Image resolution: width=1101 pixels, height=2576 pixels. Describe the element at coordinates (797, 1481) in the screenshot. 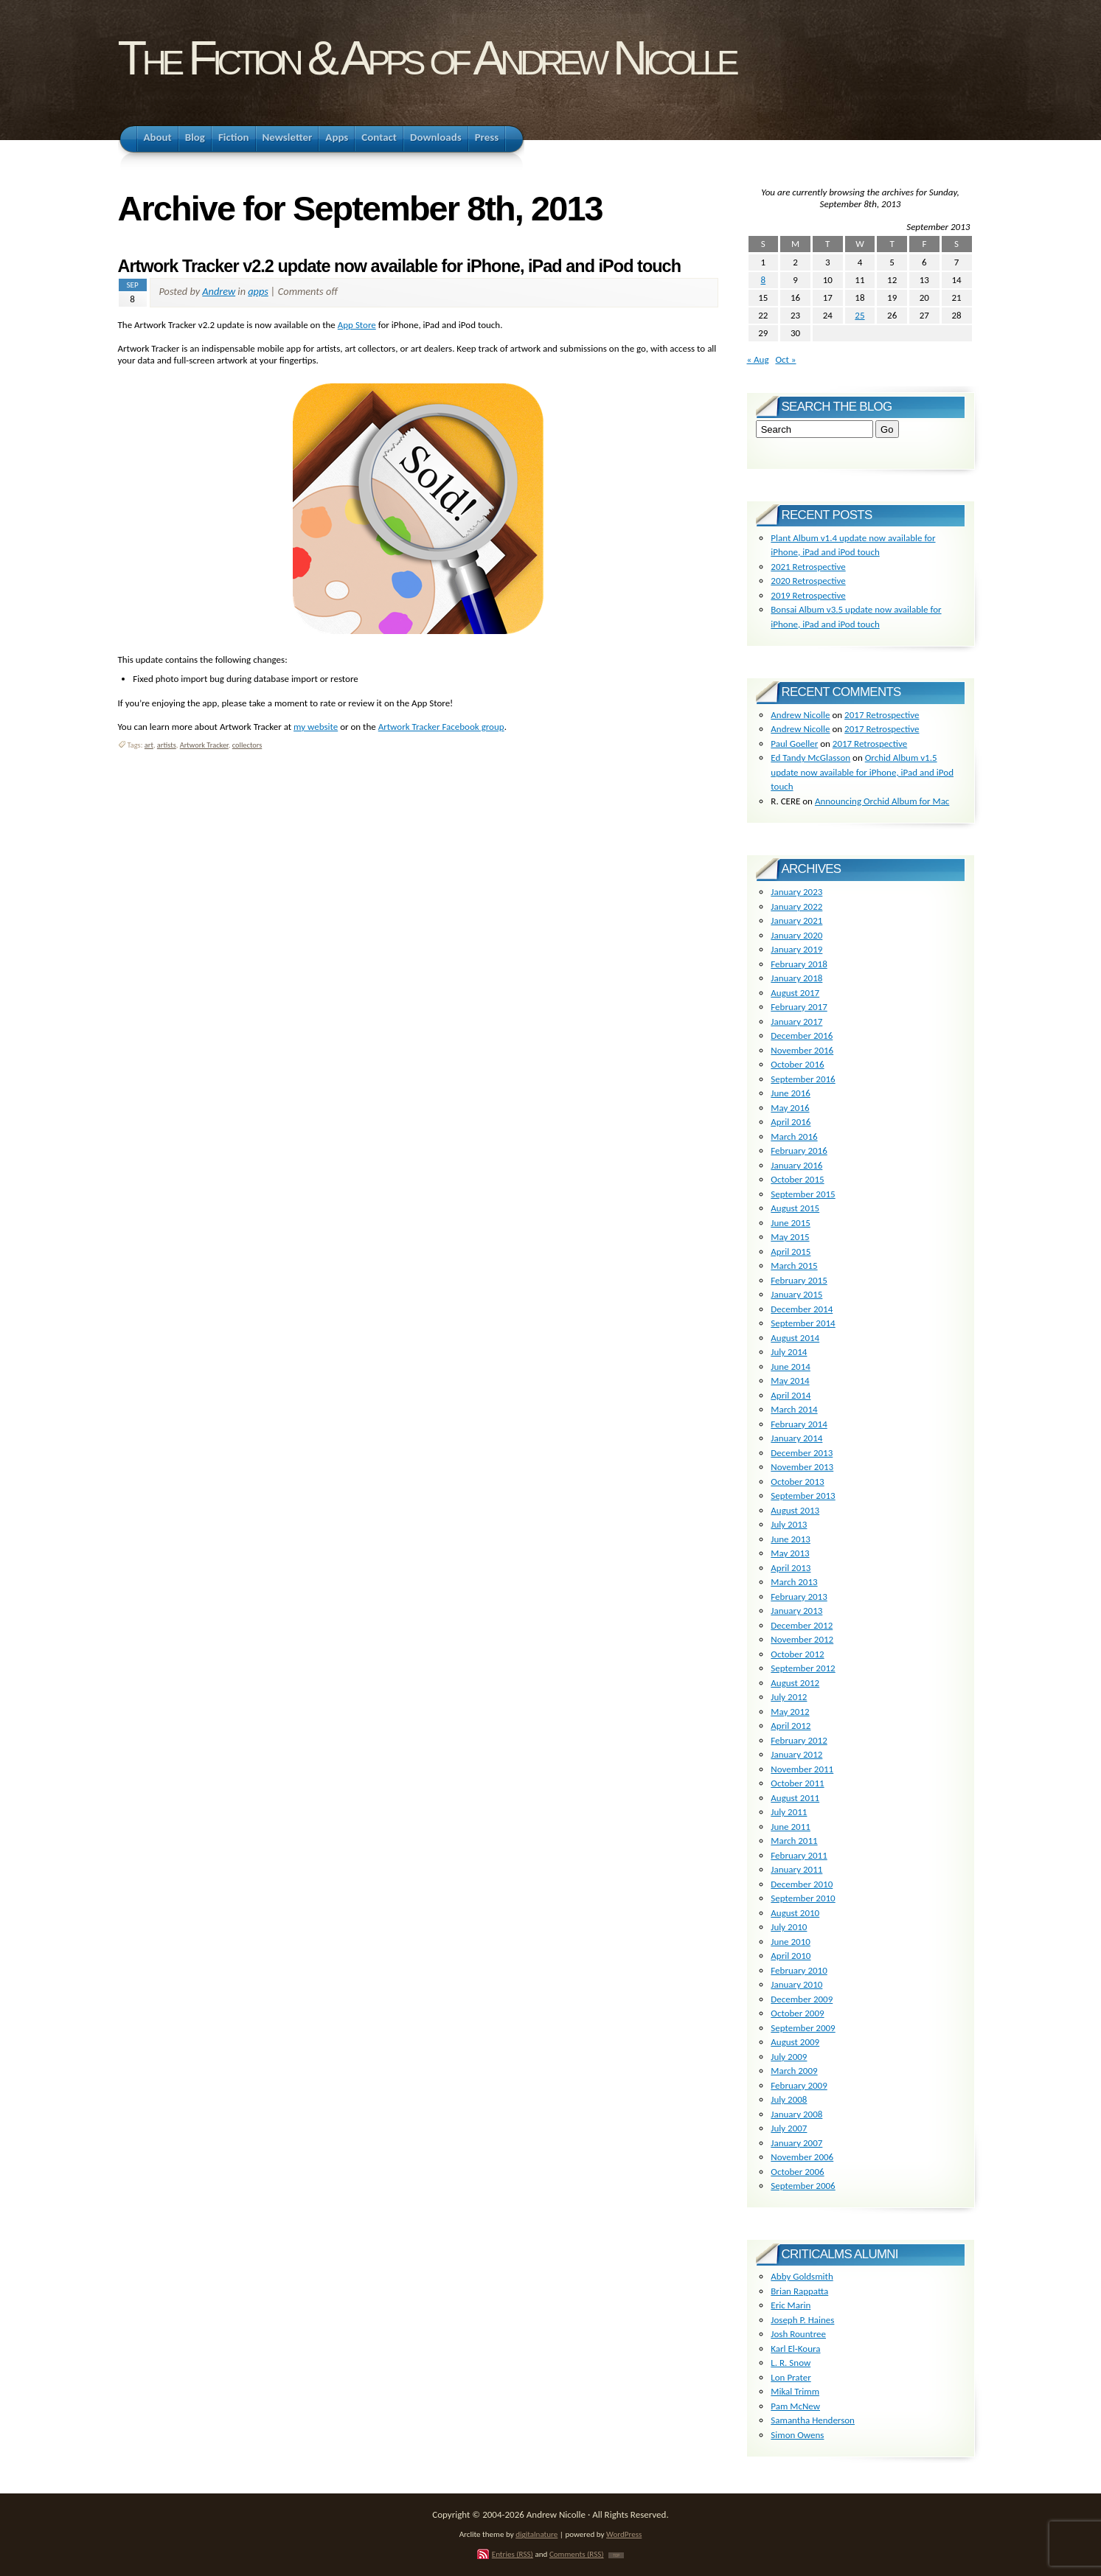

I see `October 2013` at that location.